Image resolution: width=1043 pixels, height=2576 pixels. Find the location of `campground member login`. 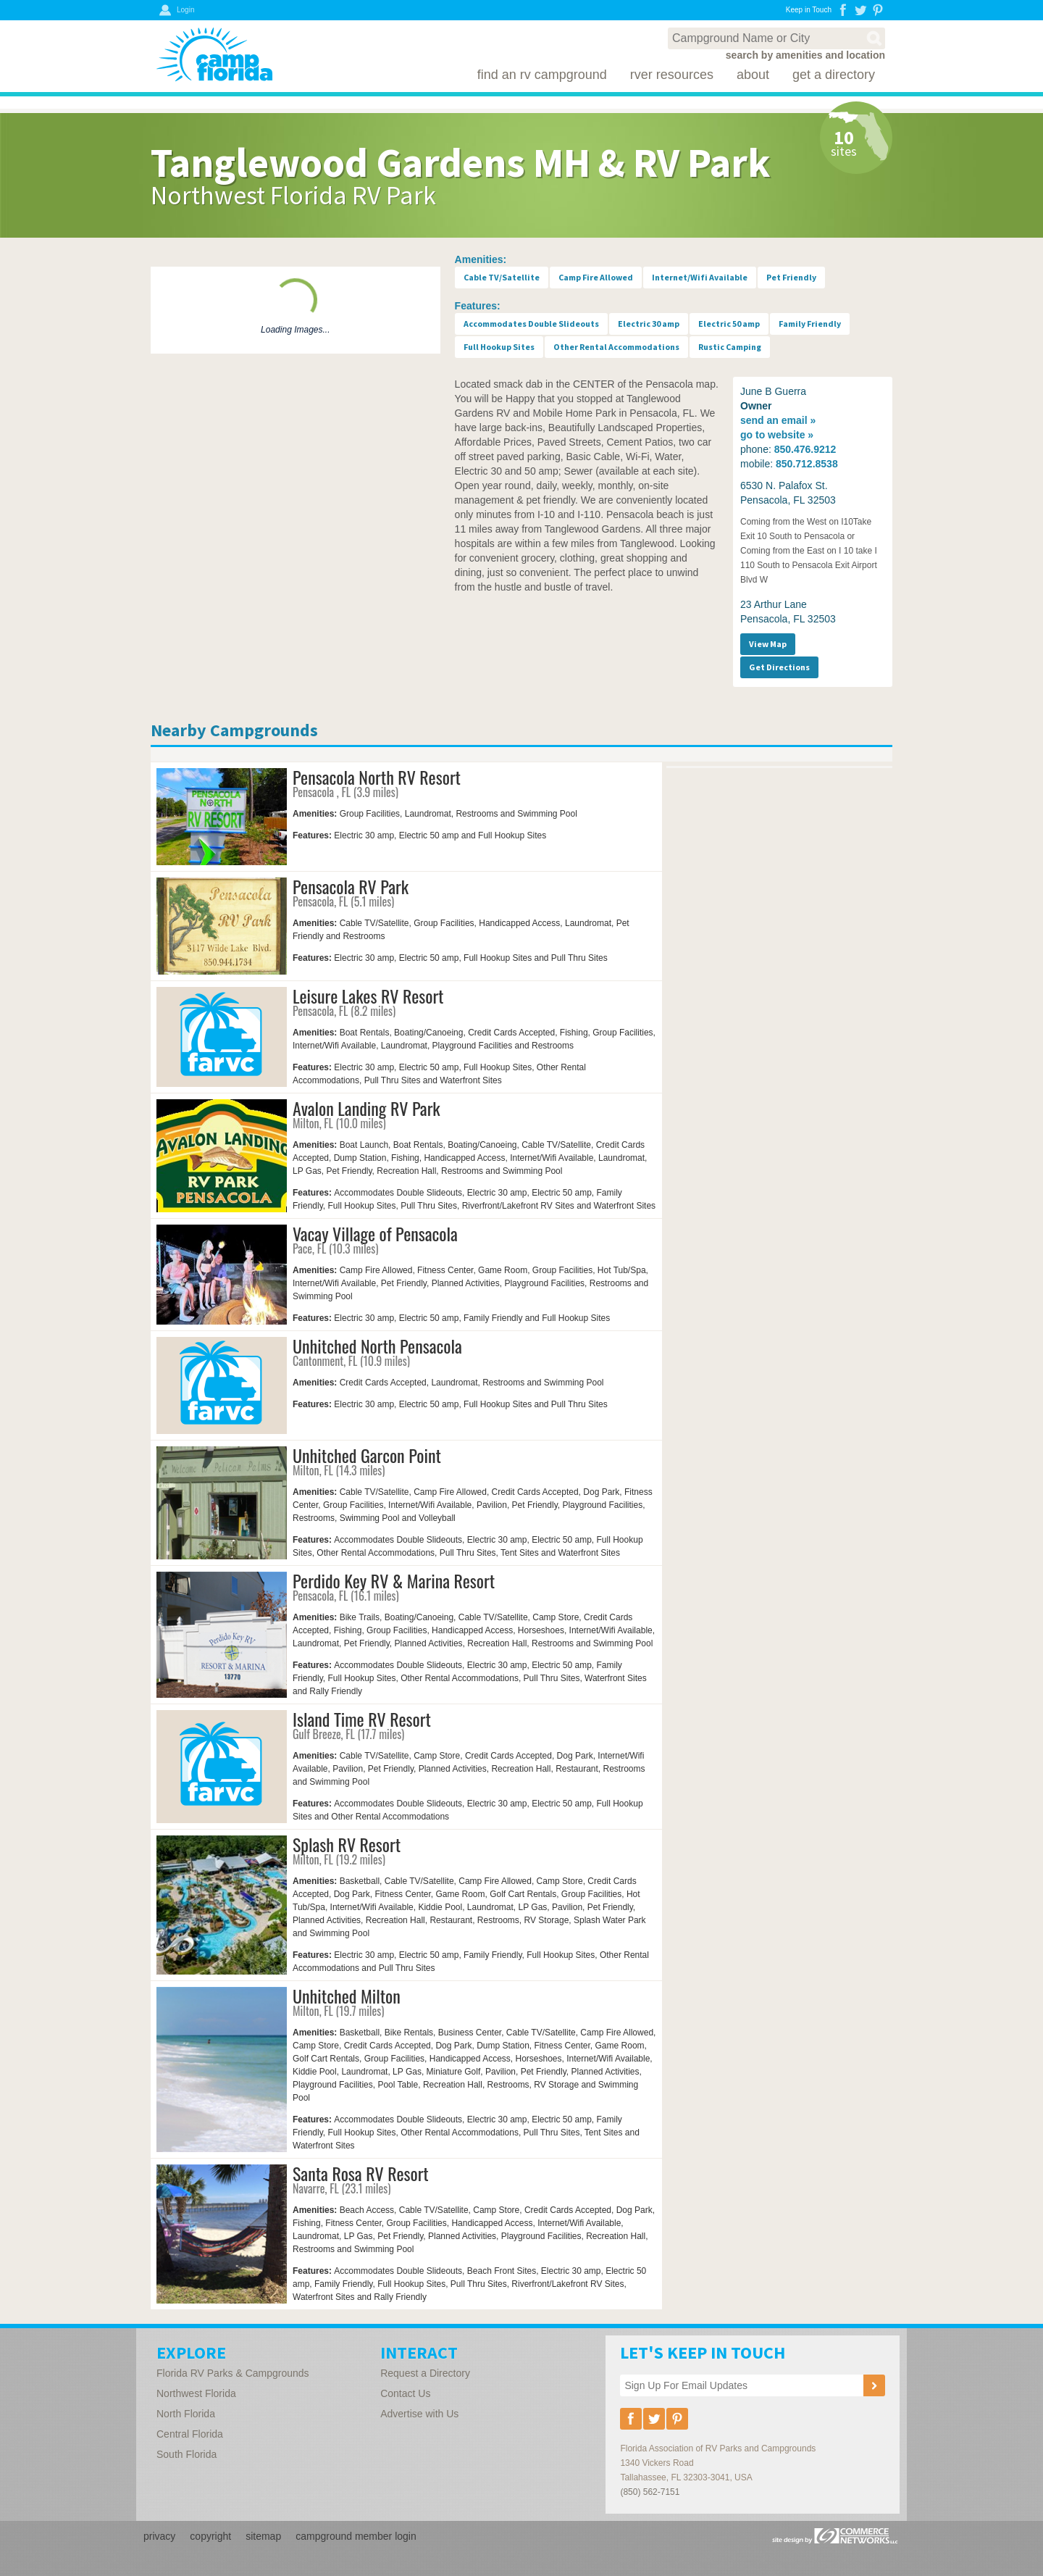

campground member login is located at coordinates (356, 2536).